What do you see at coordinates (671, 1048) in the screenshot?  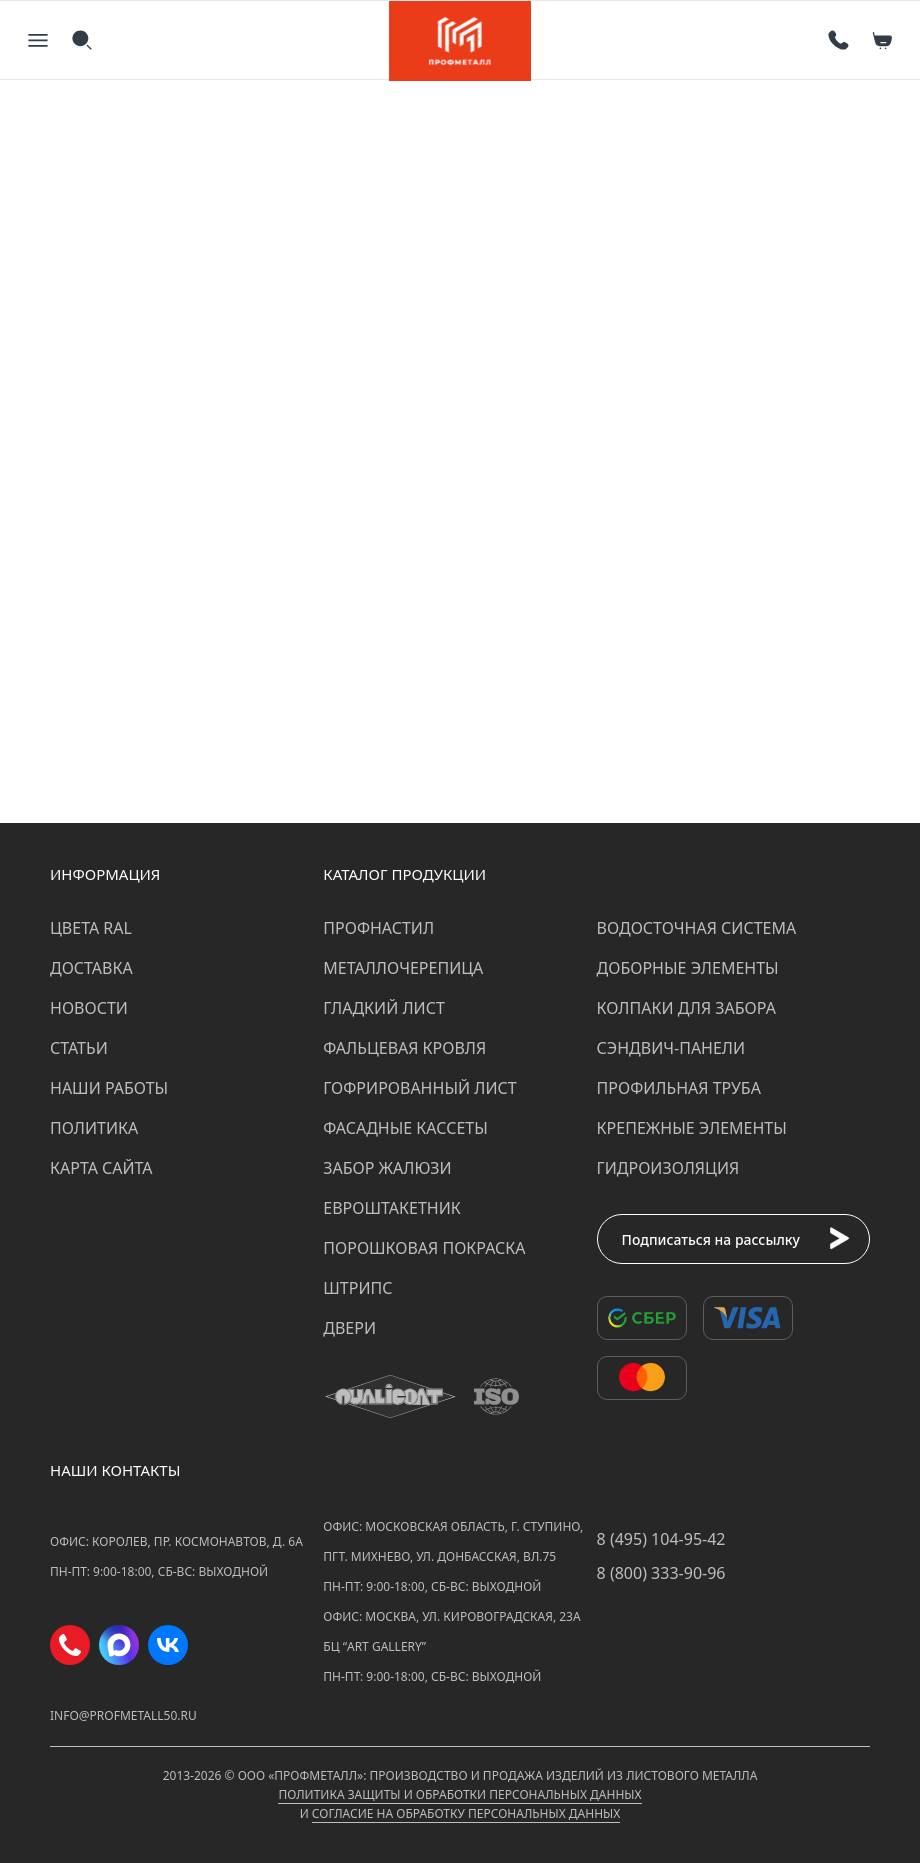 I see `Сэндвич-панели` at bounding box center [671, 1048].